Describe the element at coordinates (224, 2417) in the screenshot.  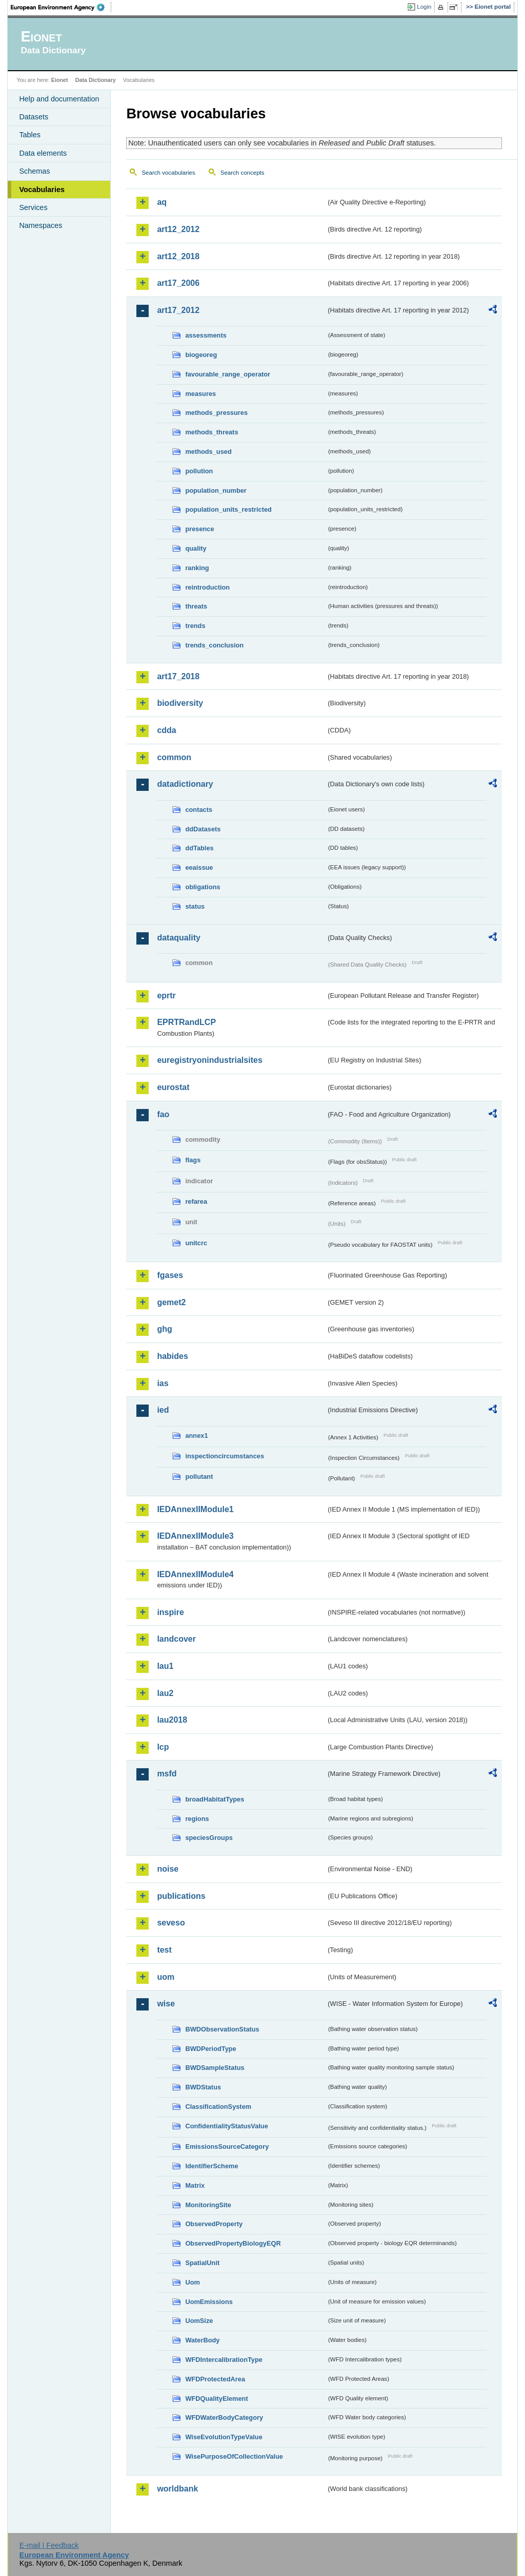
I see `WFDWaterBodyCategory` at that location.